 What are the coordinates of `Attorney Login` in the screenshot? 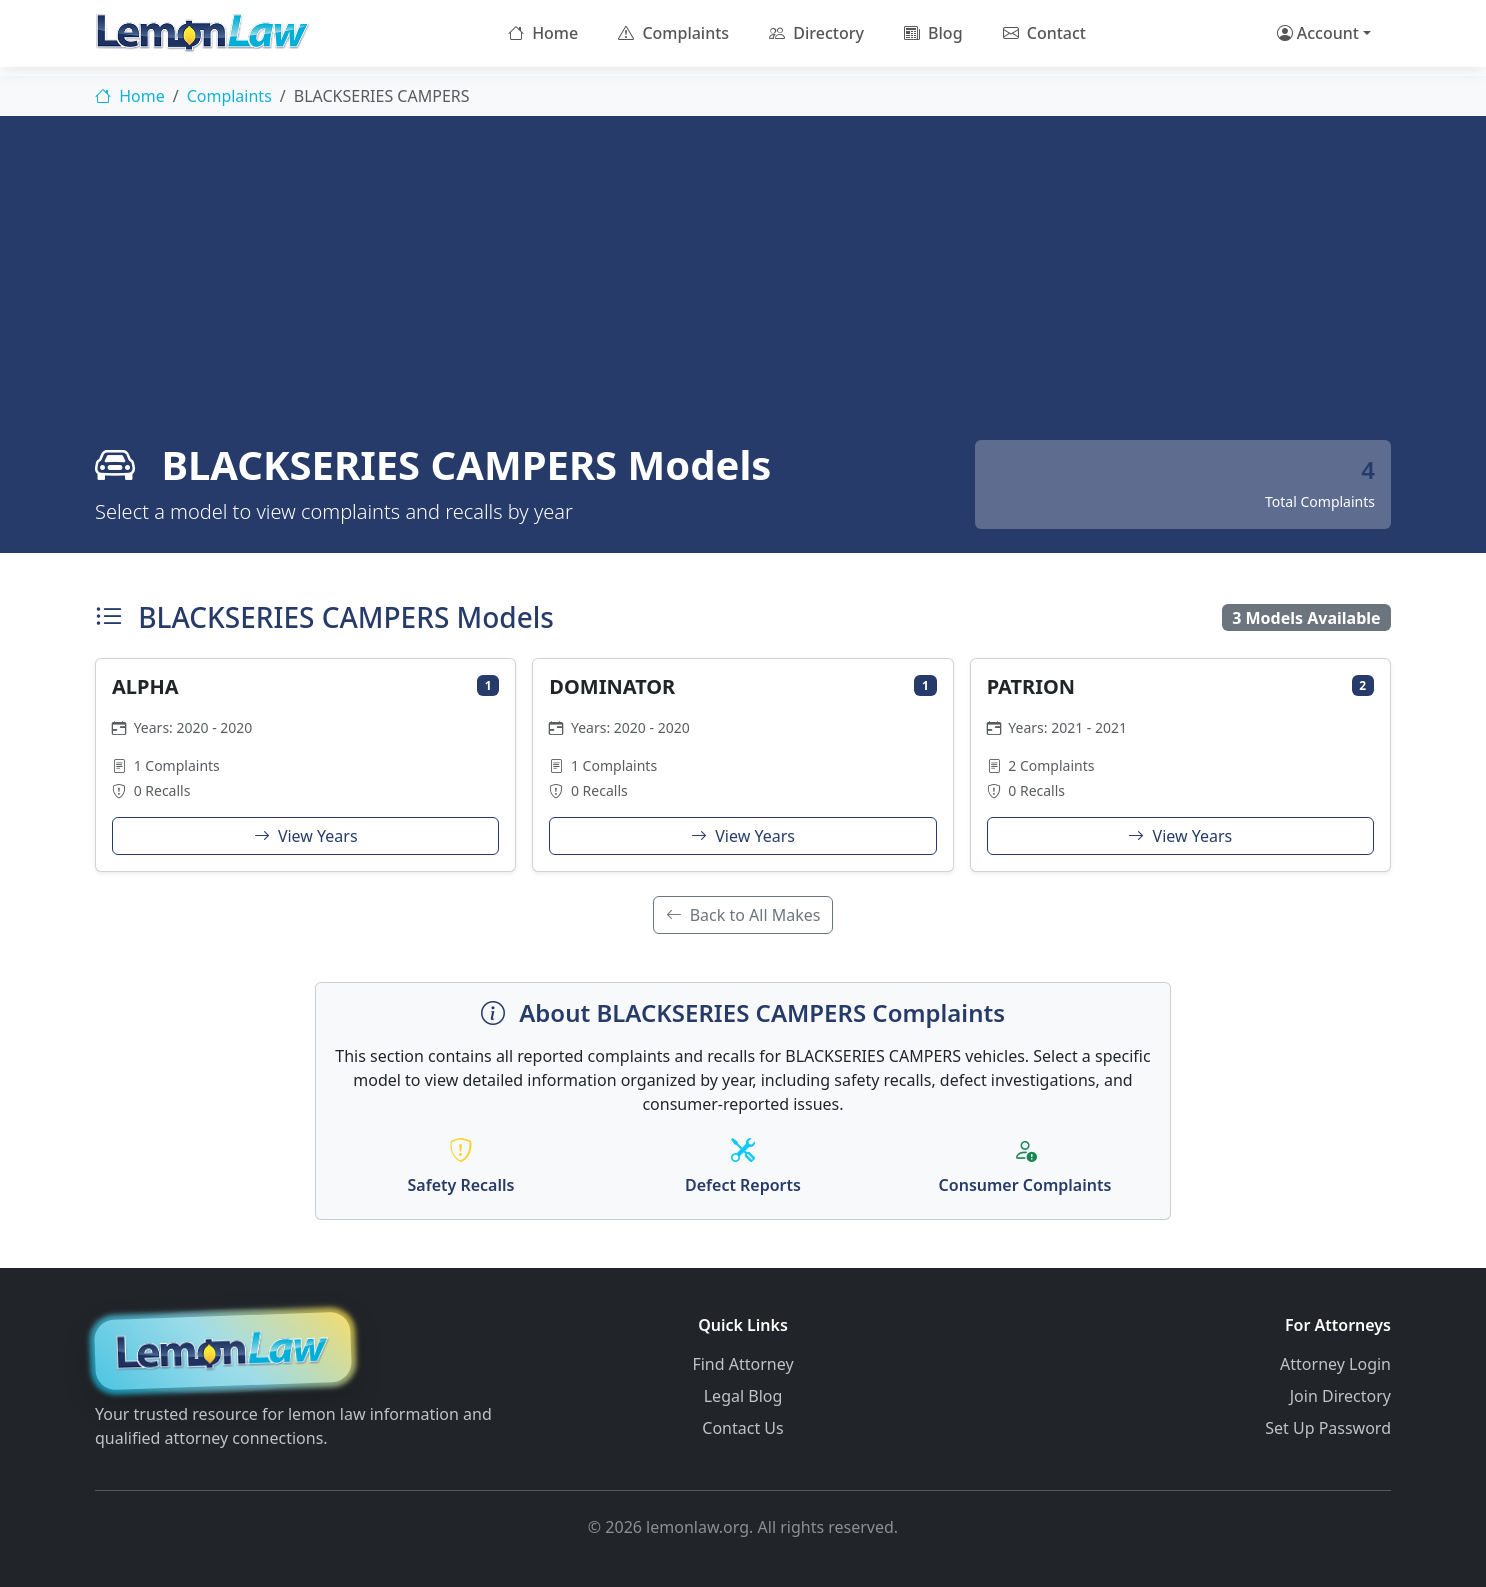 It's located at (1335, 1364).